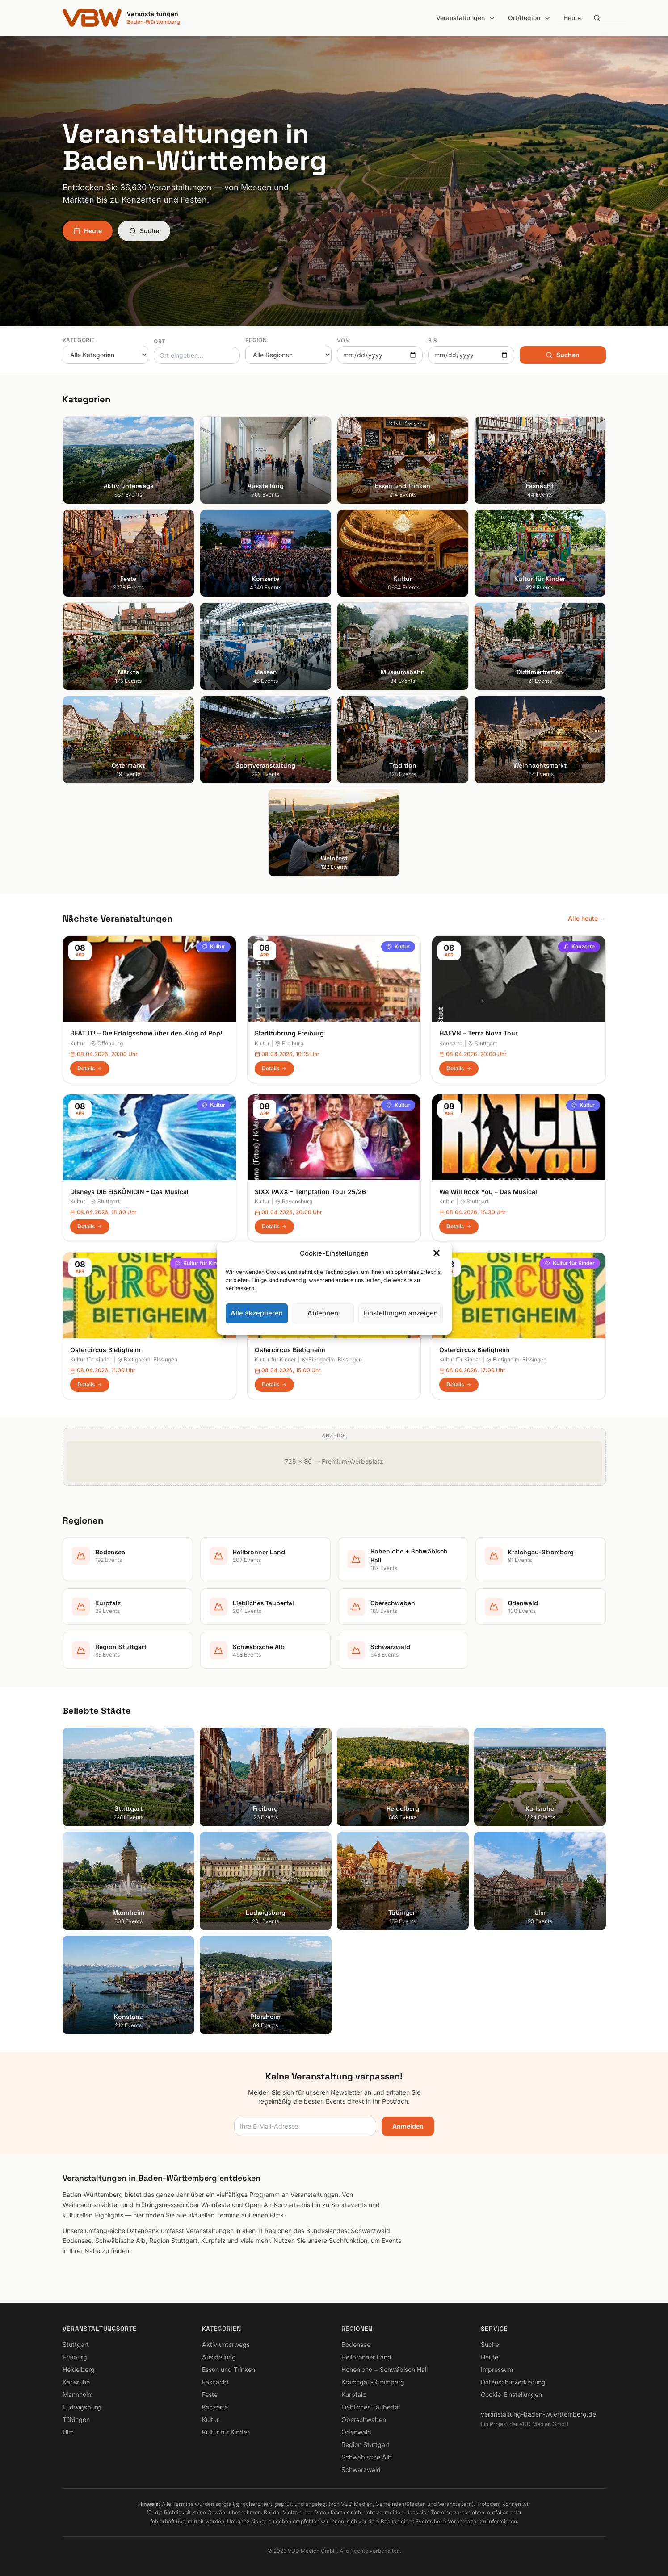 The image size is (668, 2576). Describe the element at coordinates (228, 2369) in the screenshot. I see `Essen und Trinken` at that location.